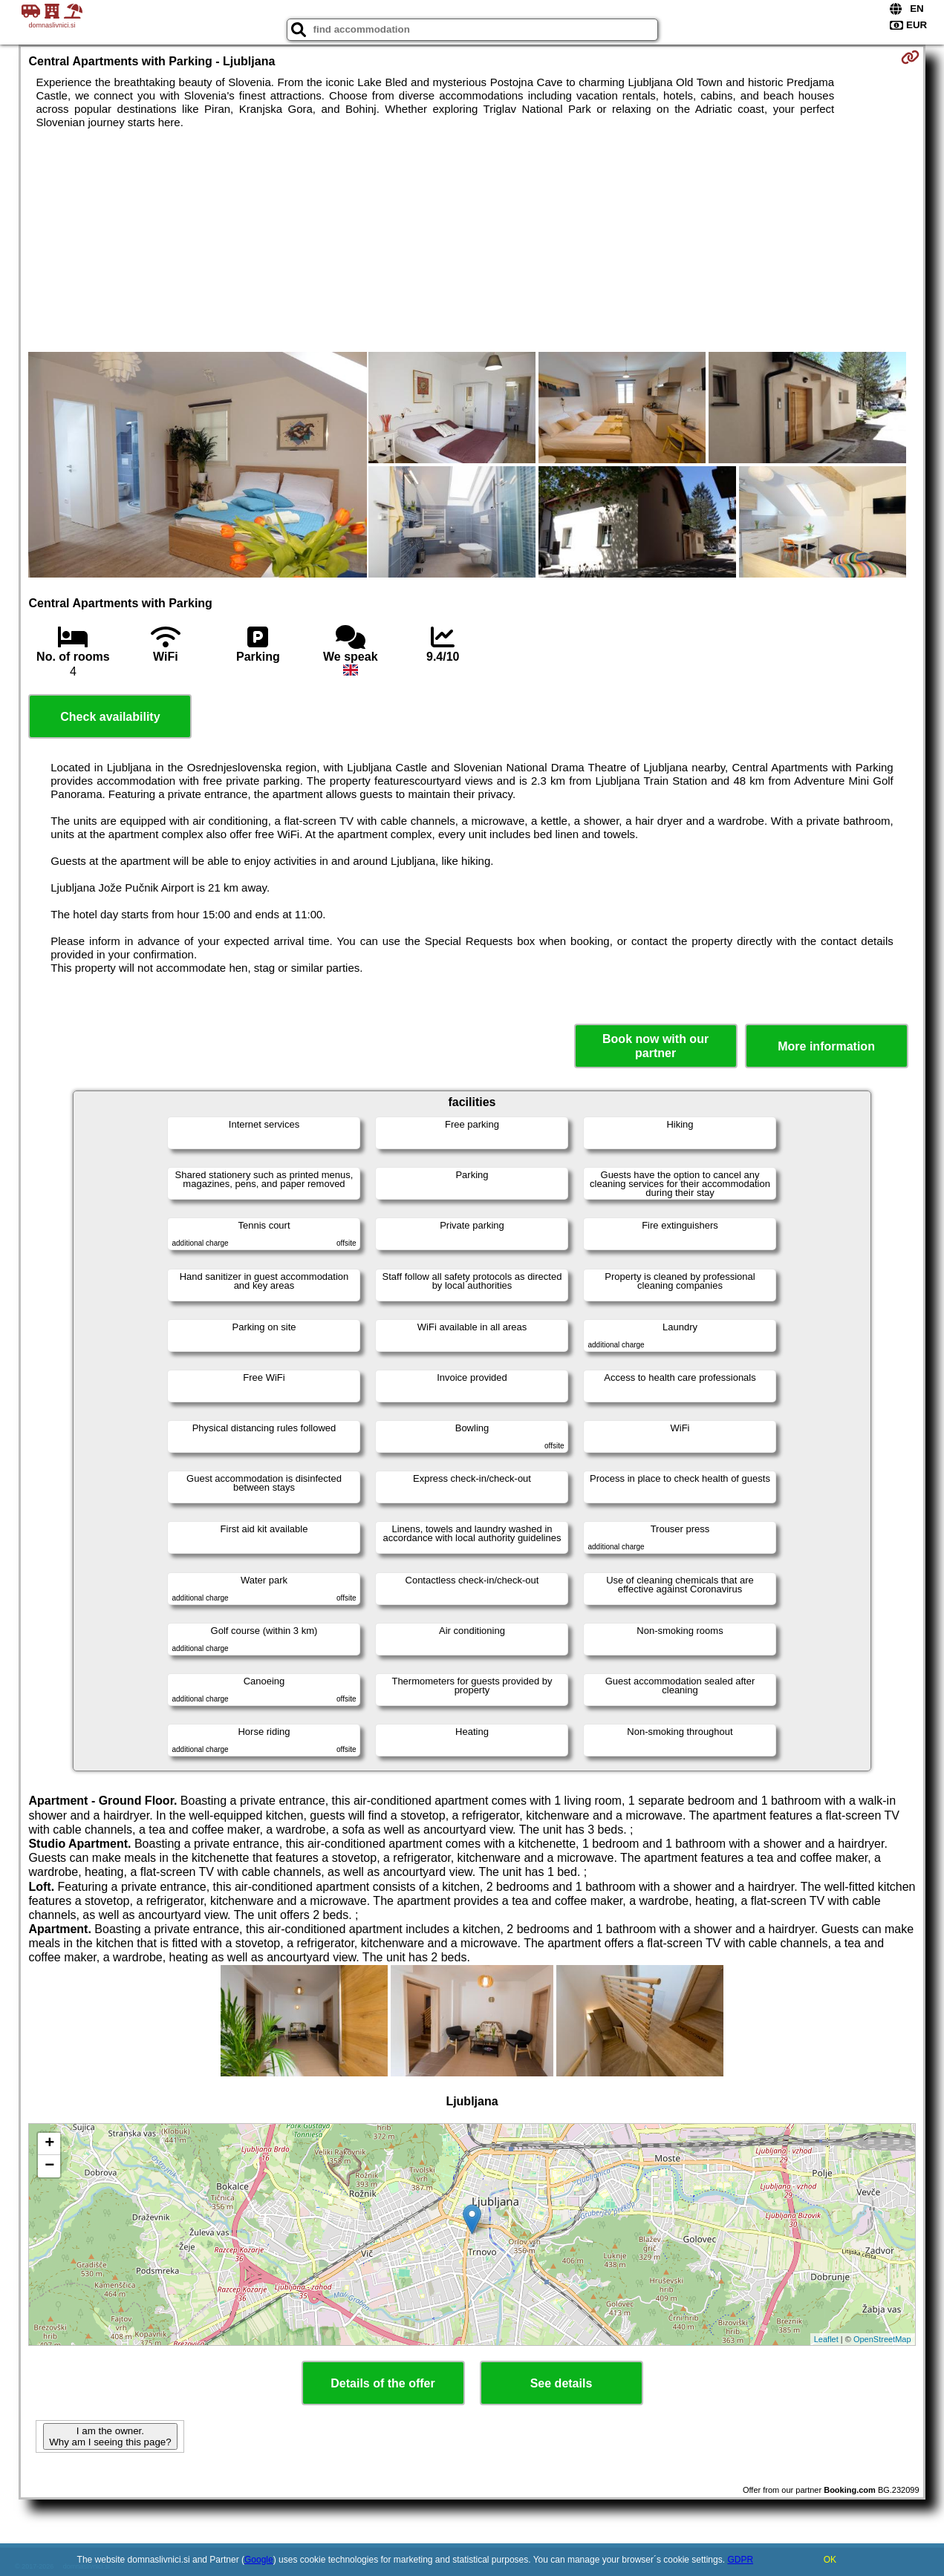 The width and height of the screenshot is (944, 2576). What do you see at coordinates (740, 2559) in the screenshot?
I see `GDPR` at bounding box center [740, 2559].